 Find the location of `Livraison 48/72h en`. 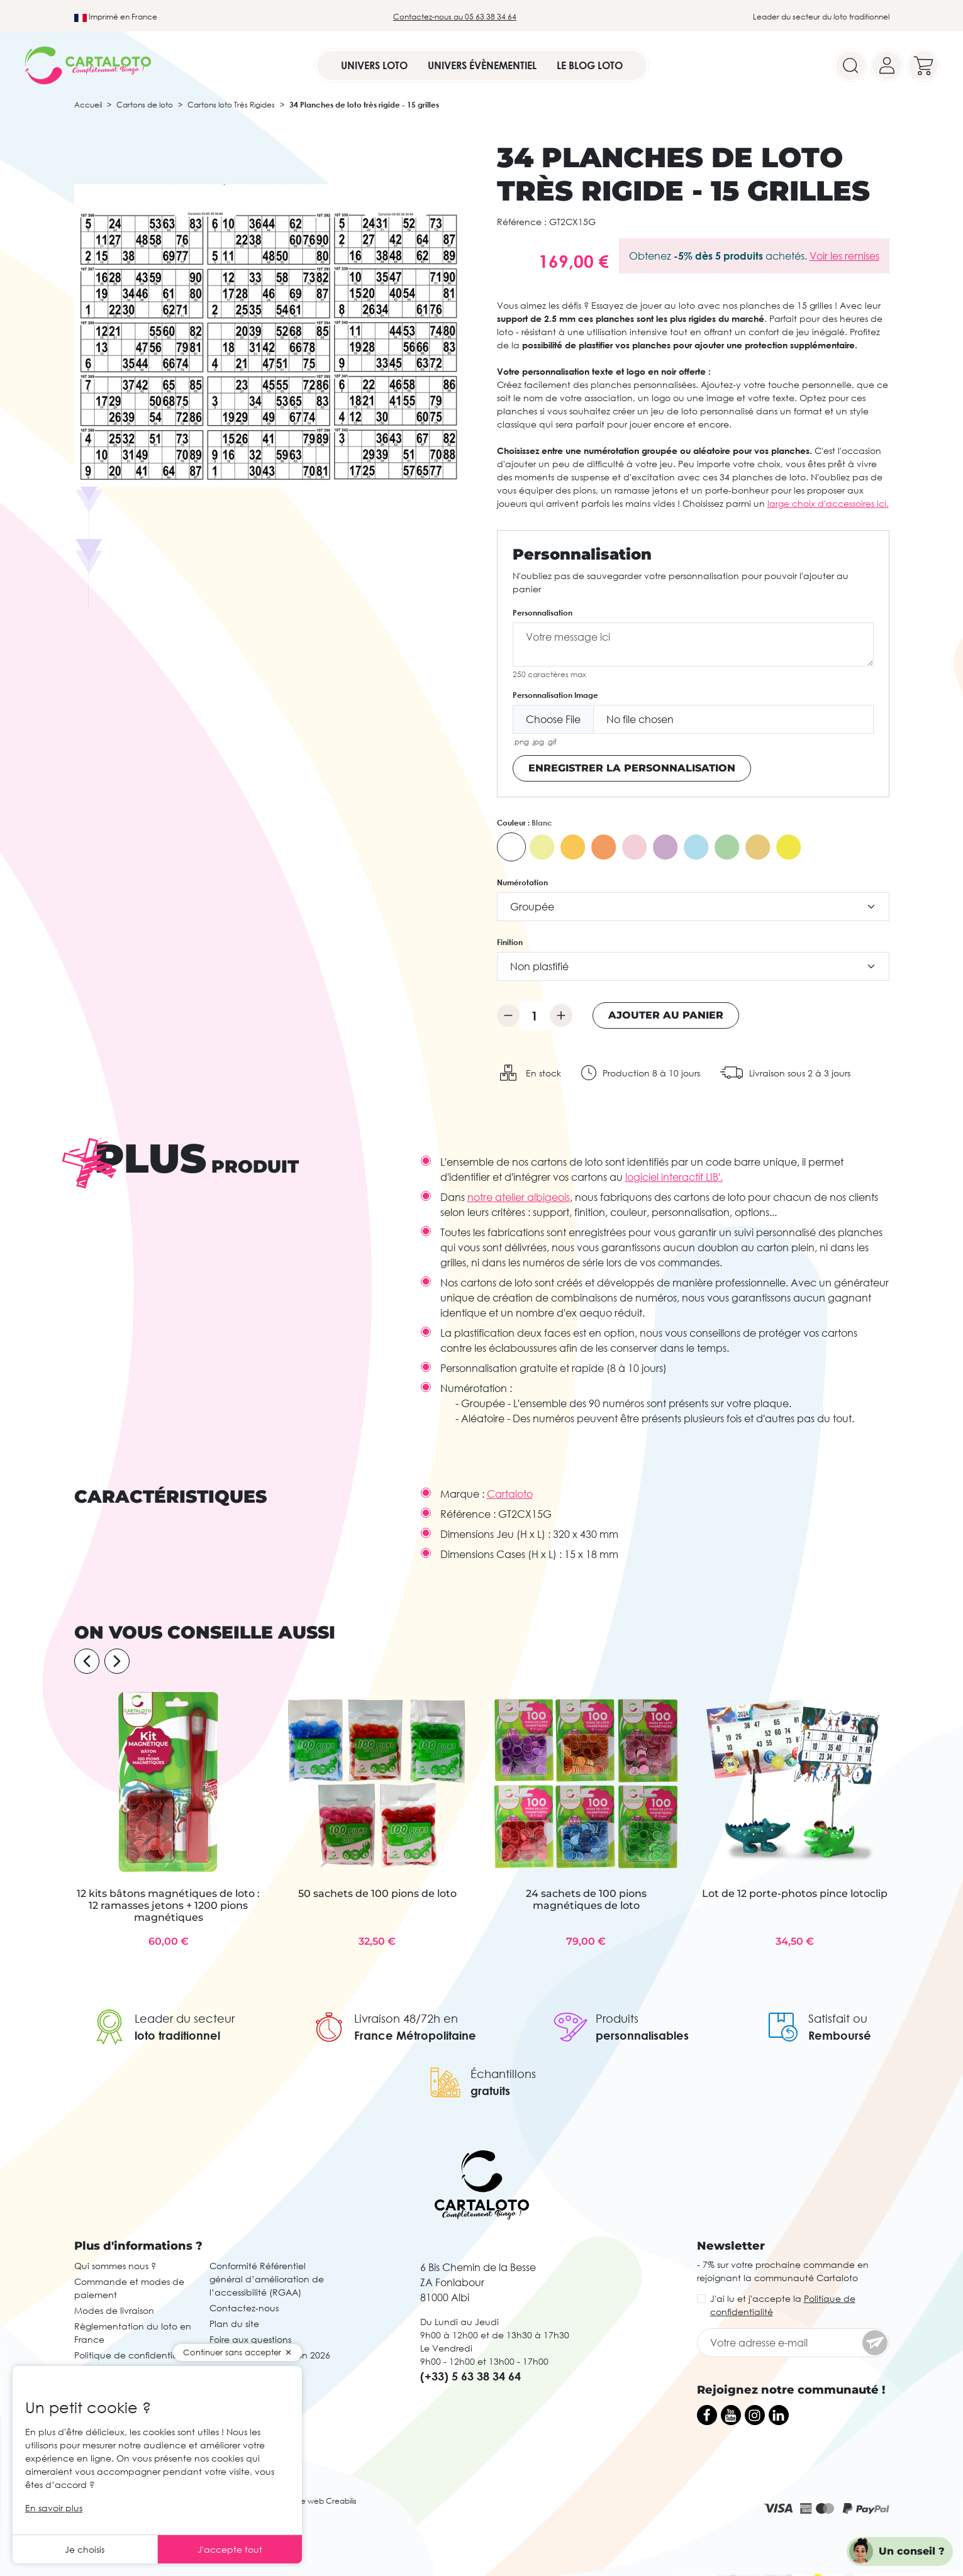

Livraison 48/72h en is located at coordinates (406, 2018).